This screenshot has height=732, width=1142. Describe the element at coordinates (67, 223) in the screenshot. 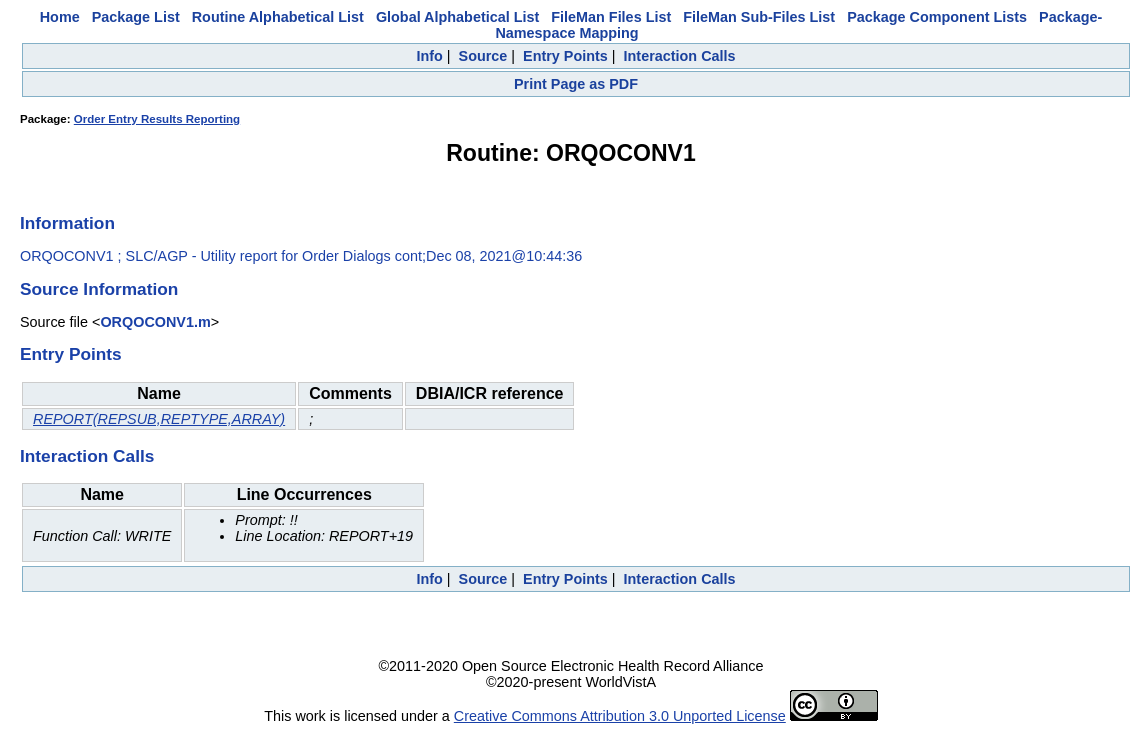

I see `Information` at that location.